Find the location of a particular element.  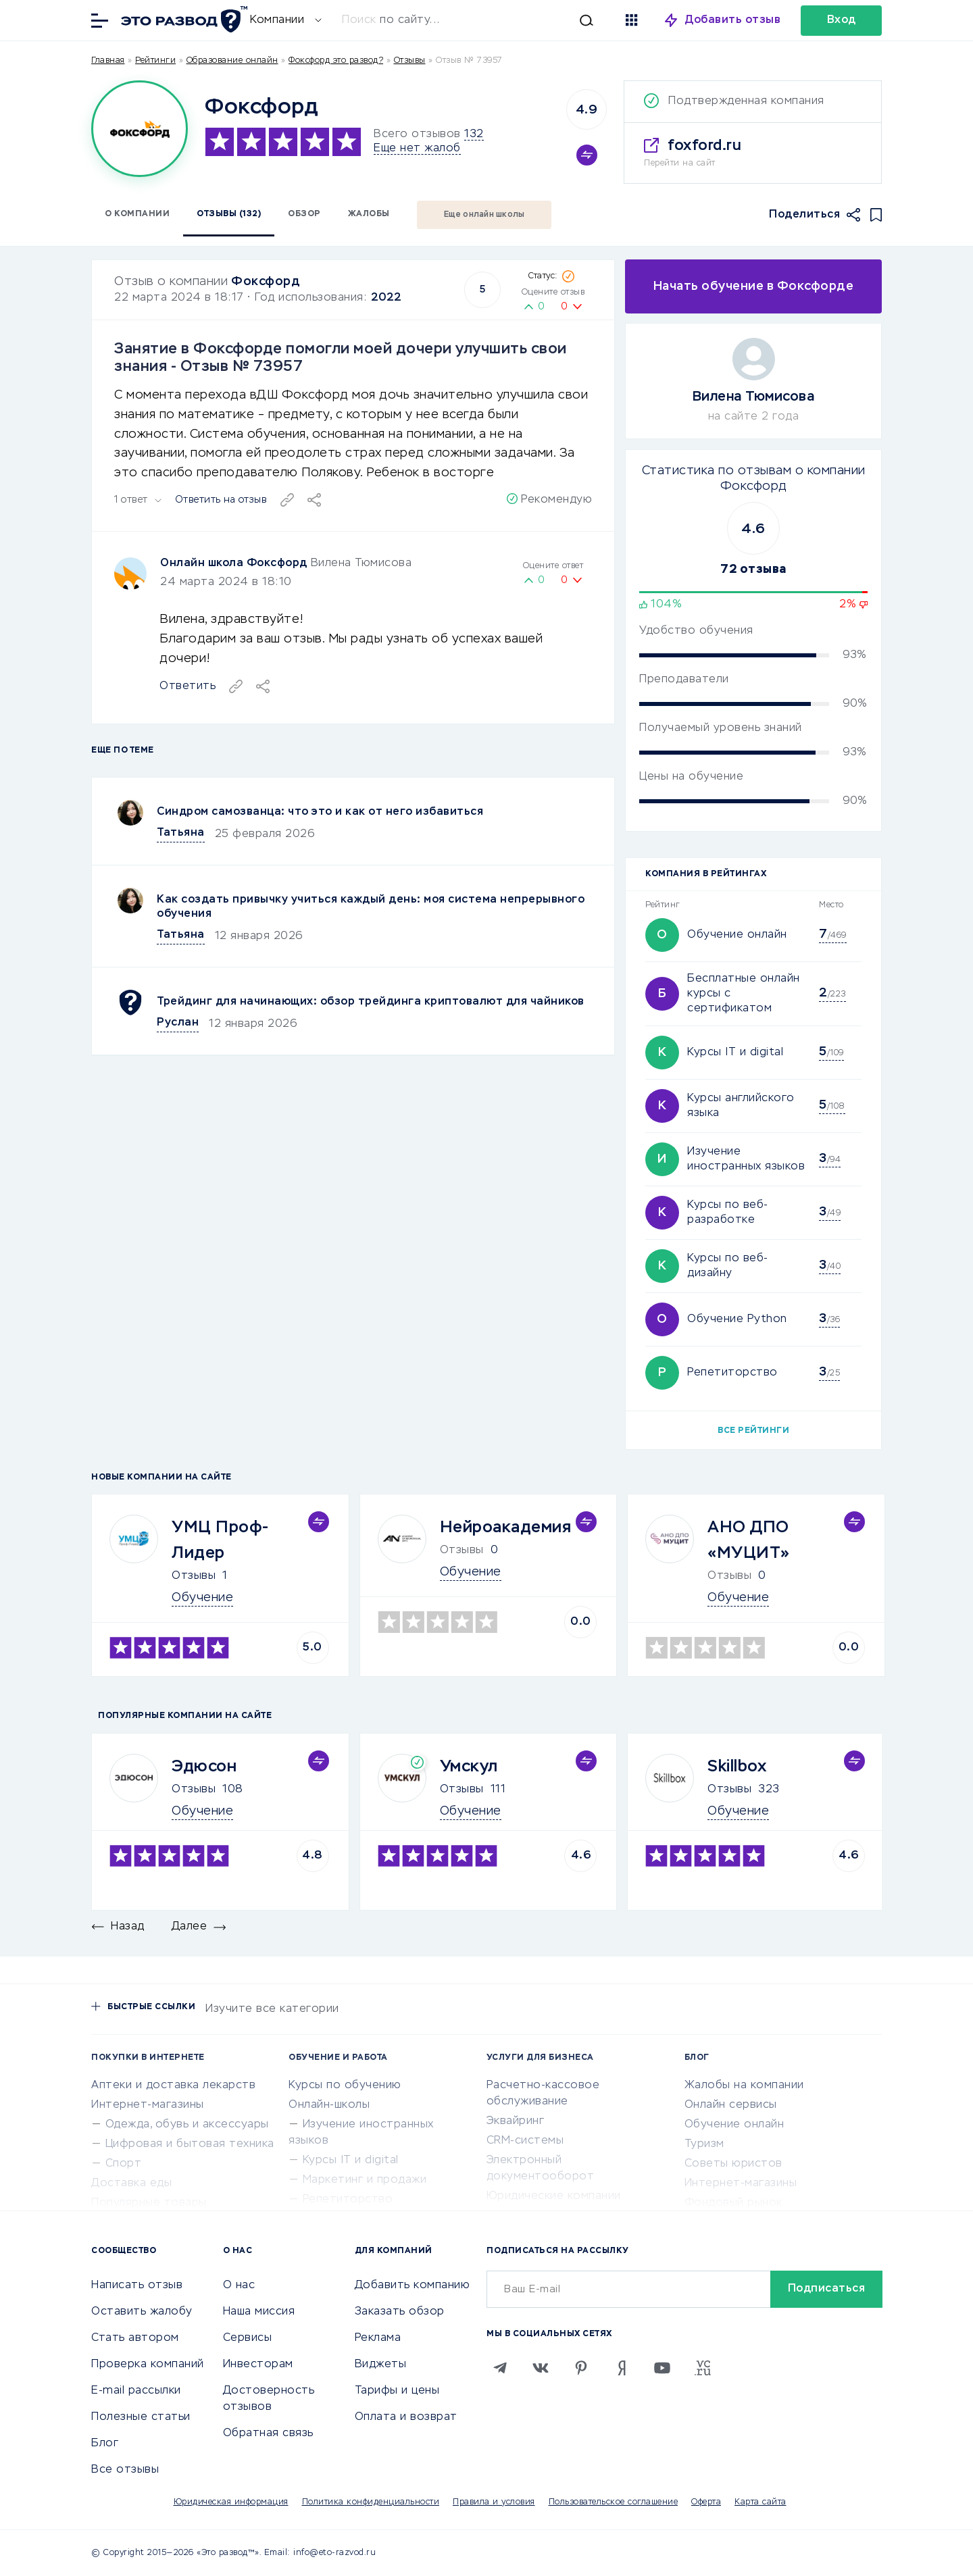

Курсы IT и digital is located at coordinates (735, 1052).